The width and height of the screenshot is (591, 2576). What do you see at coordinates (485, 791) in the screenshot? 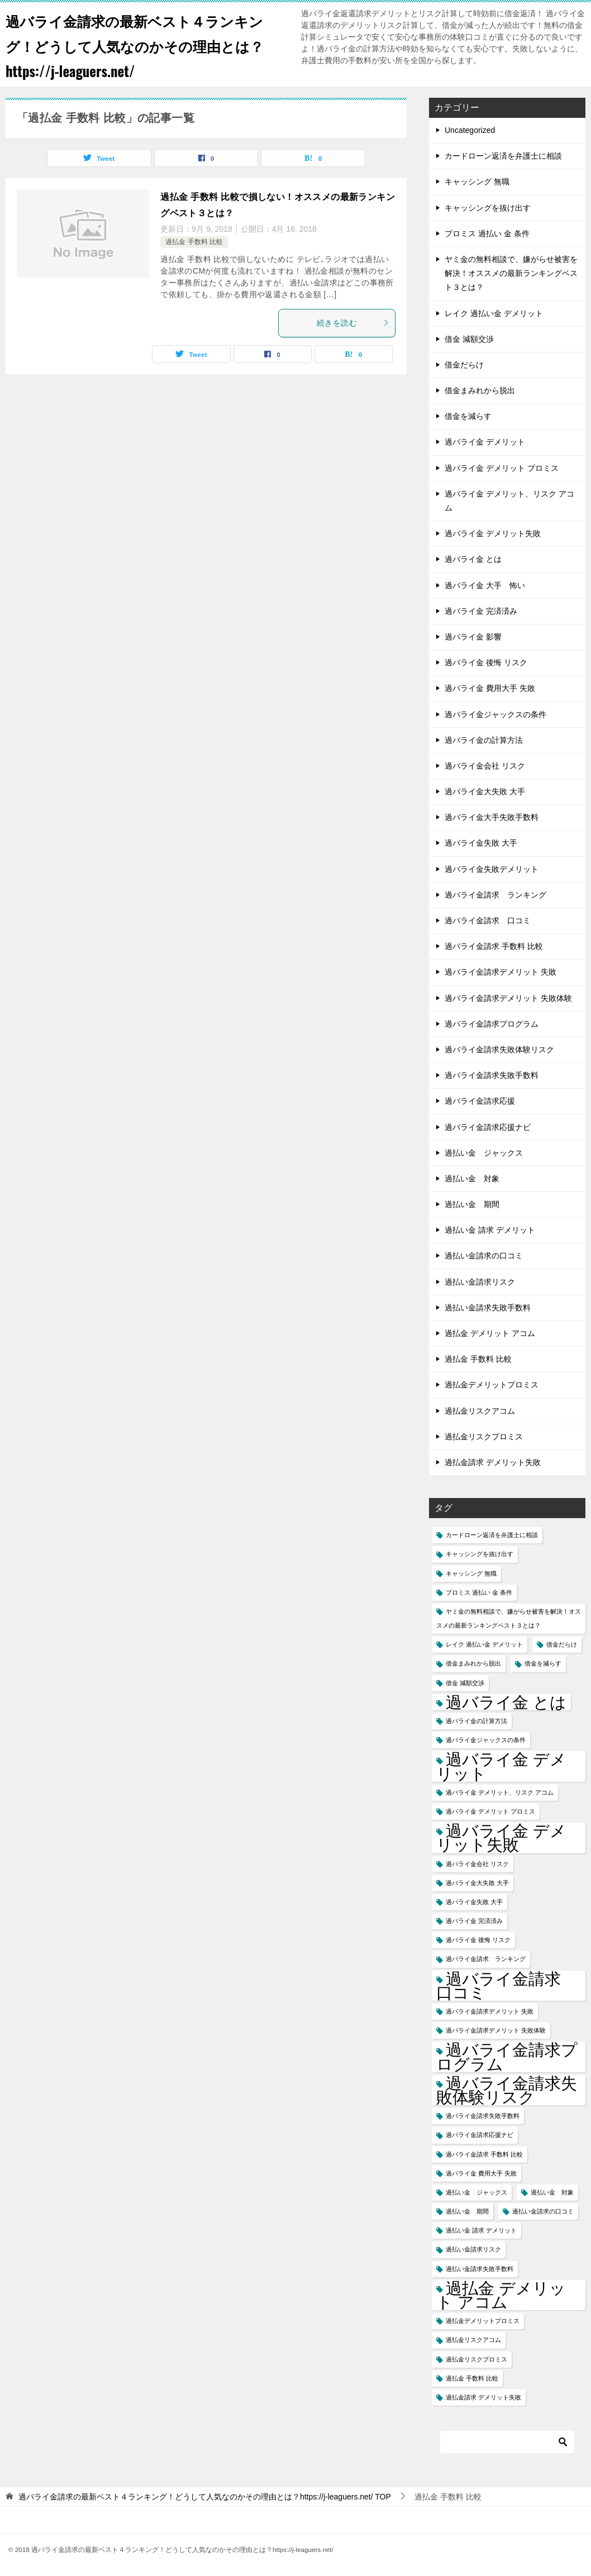
I see `過バライ金大失敗 大手` at bounding box center [485, 791].